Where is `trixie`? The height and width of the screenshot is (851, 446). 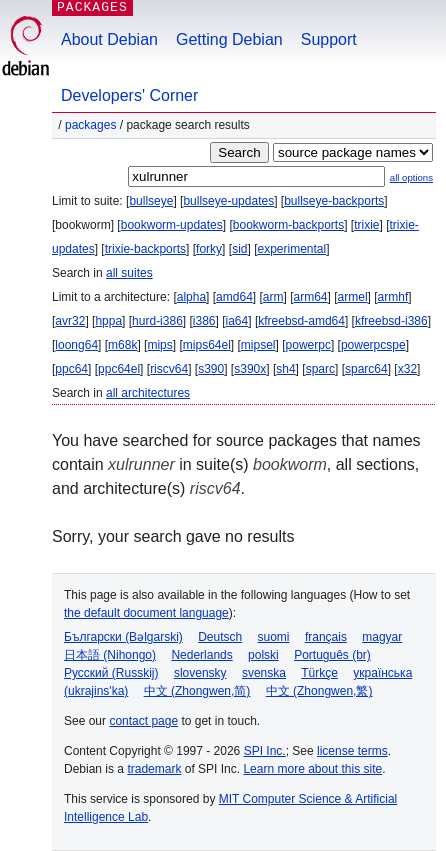 trixie is located at coordinates (366, 225).